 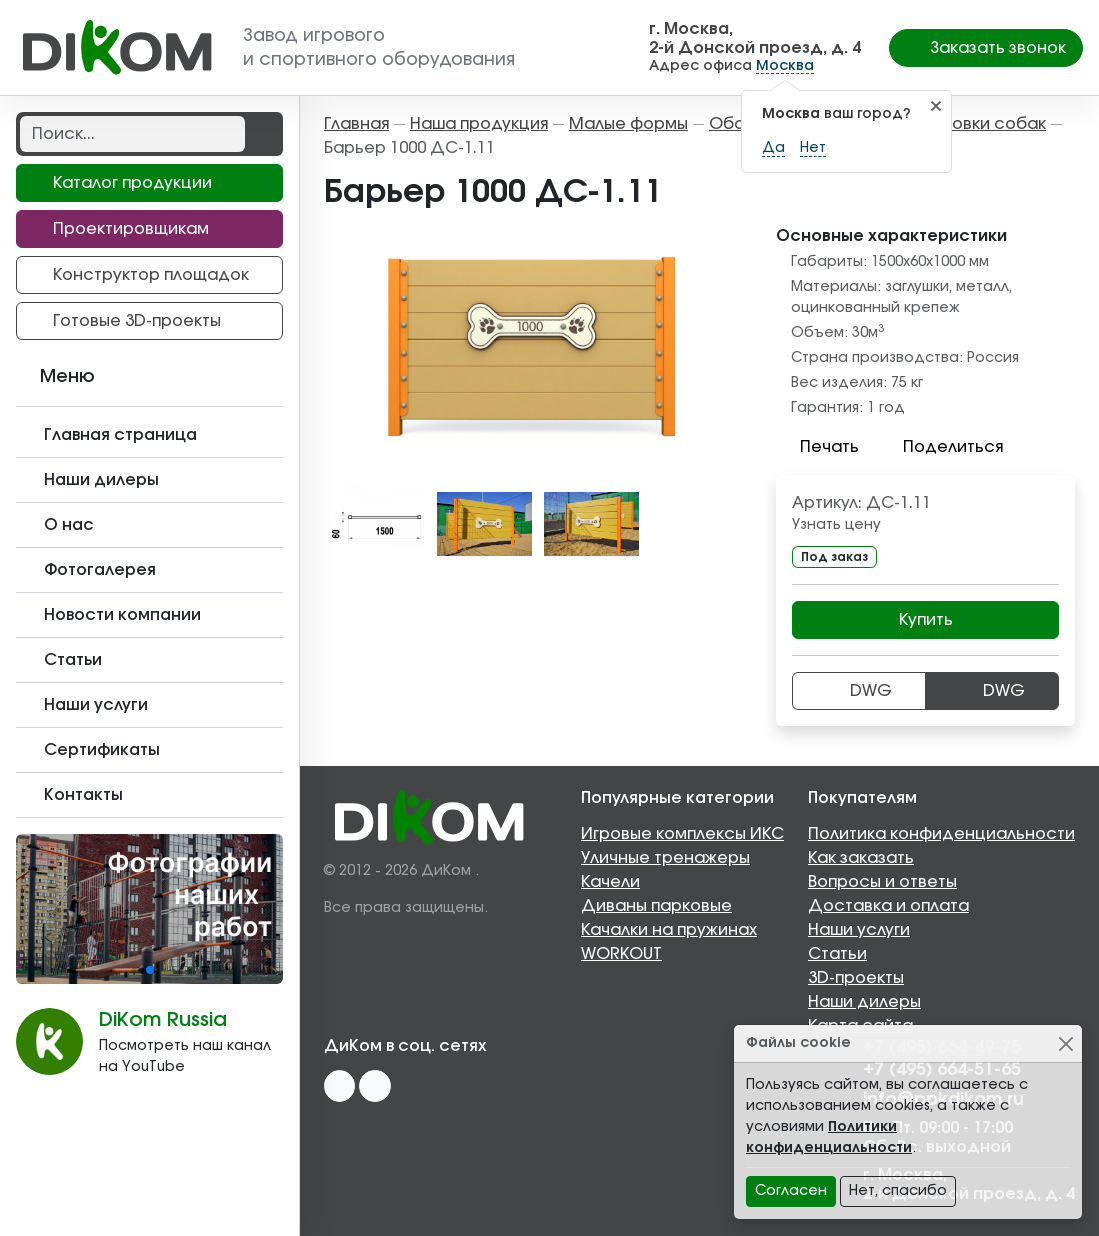 I want to click on Москва, so click(x=785, y=66).